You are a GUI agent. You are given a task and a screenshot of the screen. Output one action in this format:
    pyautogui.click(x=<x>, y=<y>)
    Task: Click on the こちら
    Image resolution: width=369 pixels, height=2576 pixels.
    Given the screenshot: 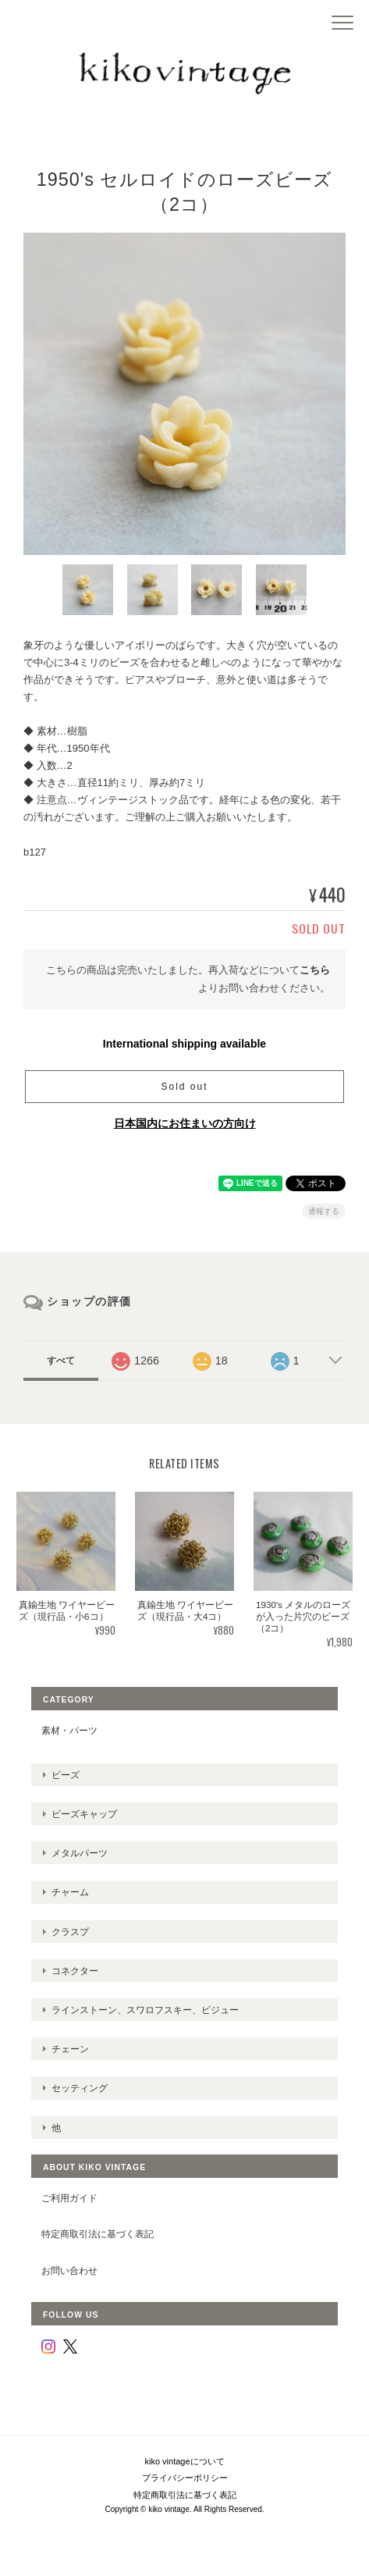 What is the action you would take?
    pyautogui.click(x=315, y=970)
    